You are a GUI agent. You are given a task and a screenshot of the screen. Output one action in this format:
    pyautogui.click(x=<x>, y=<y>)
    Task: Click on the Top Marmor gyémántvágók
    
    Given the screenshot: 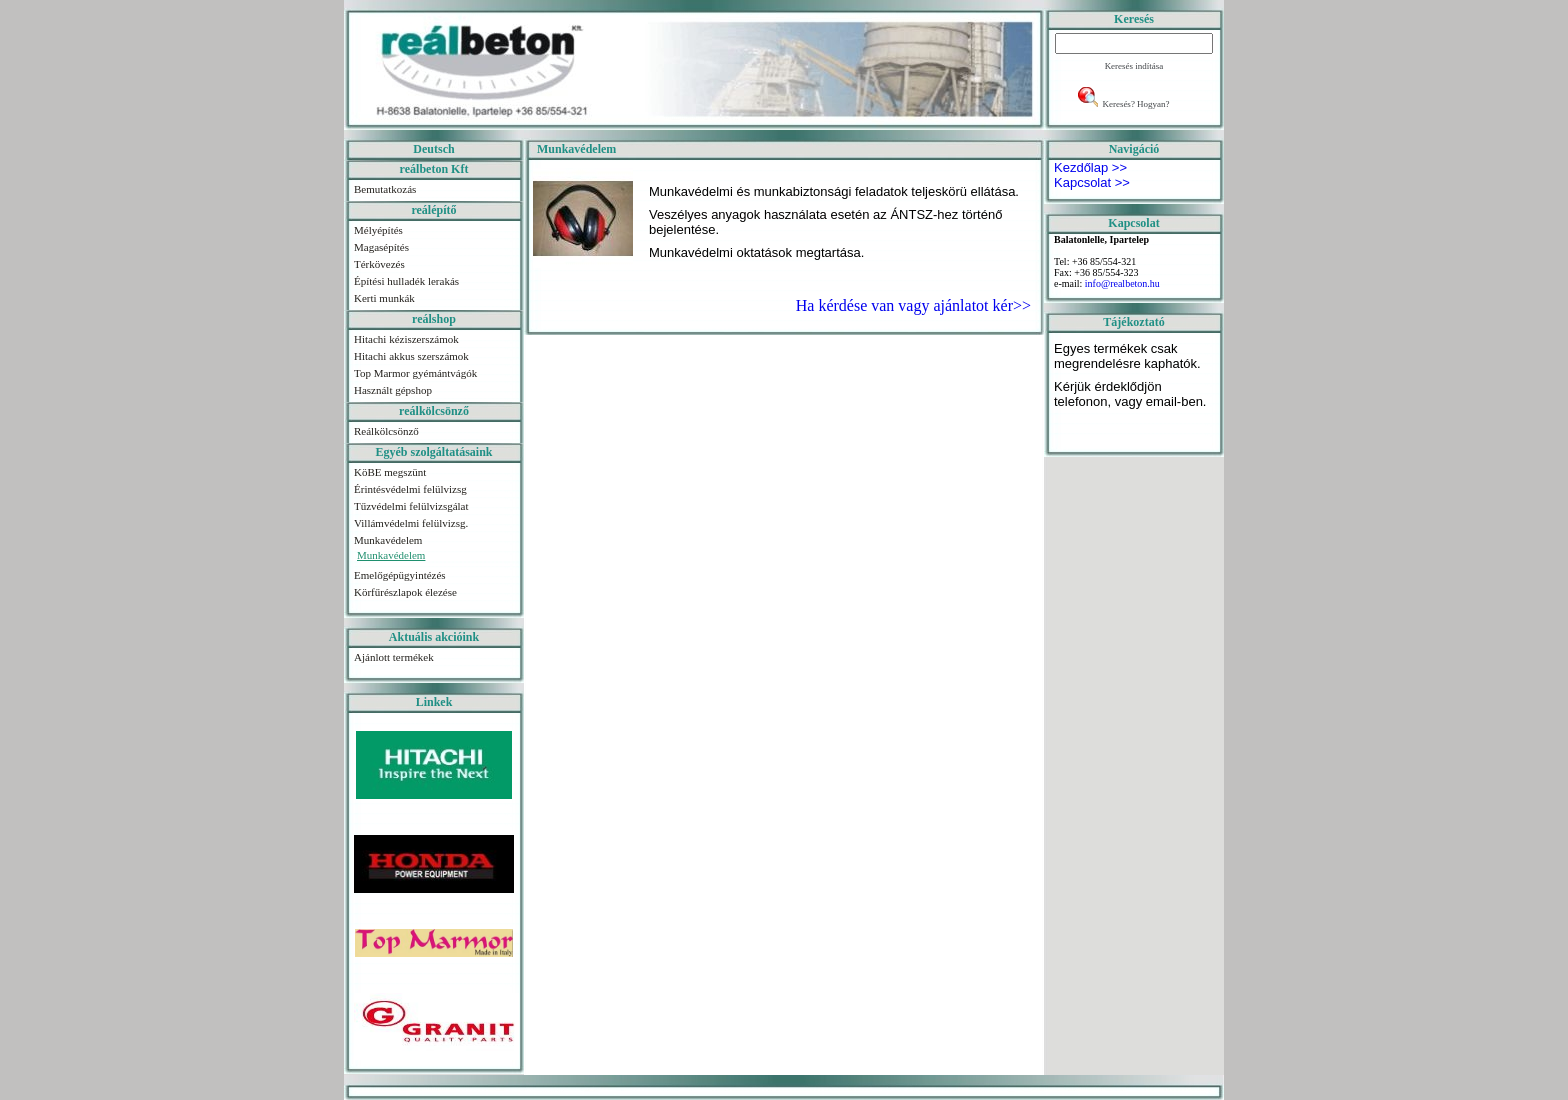 What is the action you would take?
    pyautogui.click(x=415, y=373)
    